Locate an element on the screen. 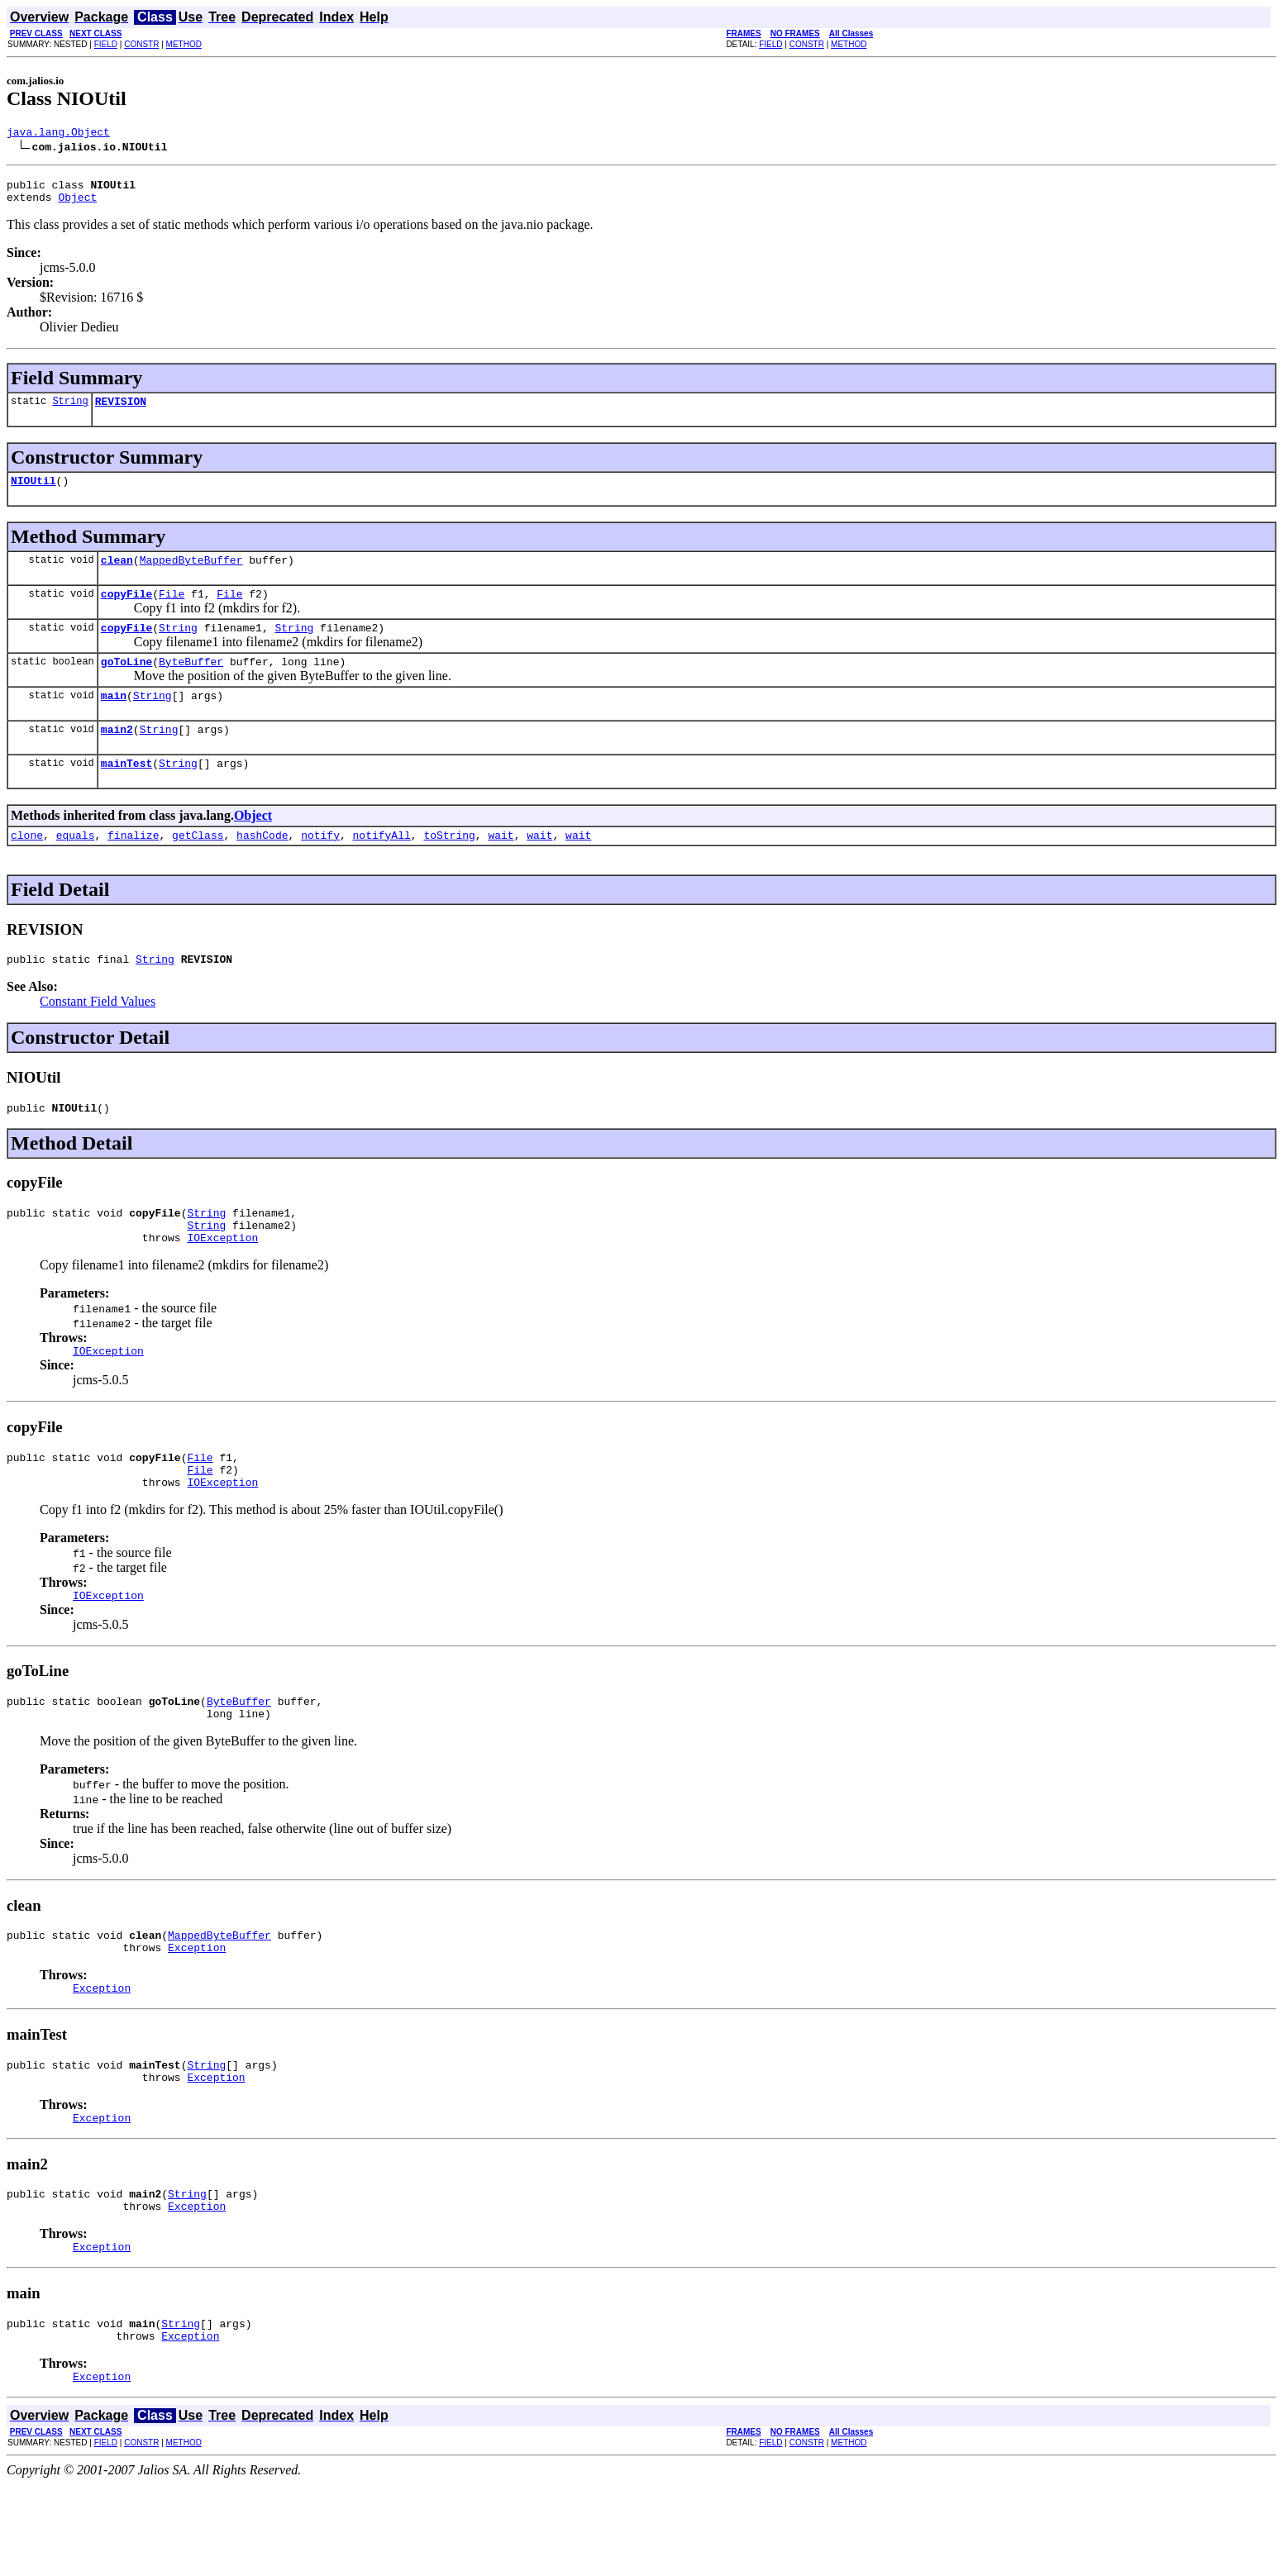 This screenshot has height=2576, width=1283. notify is located at coordinates (320, 866).